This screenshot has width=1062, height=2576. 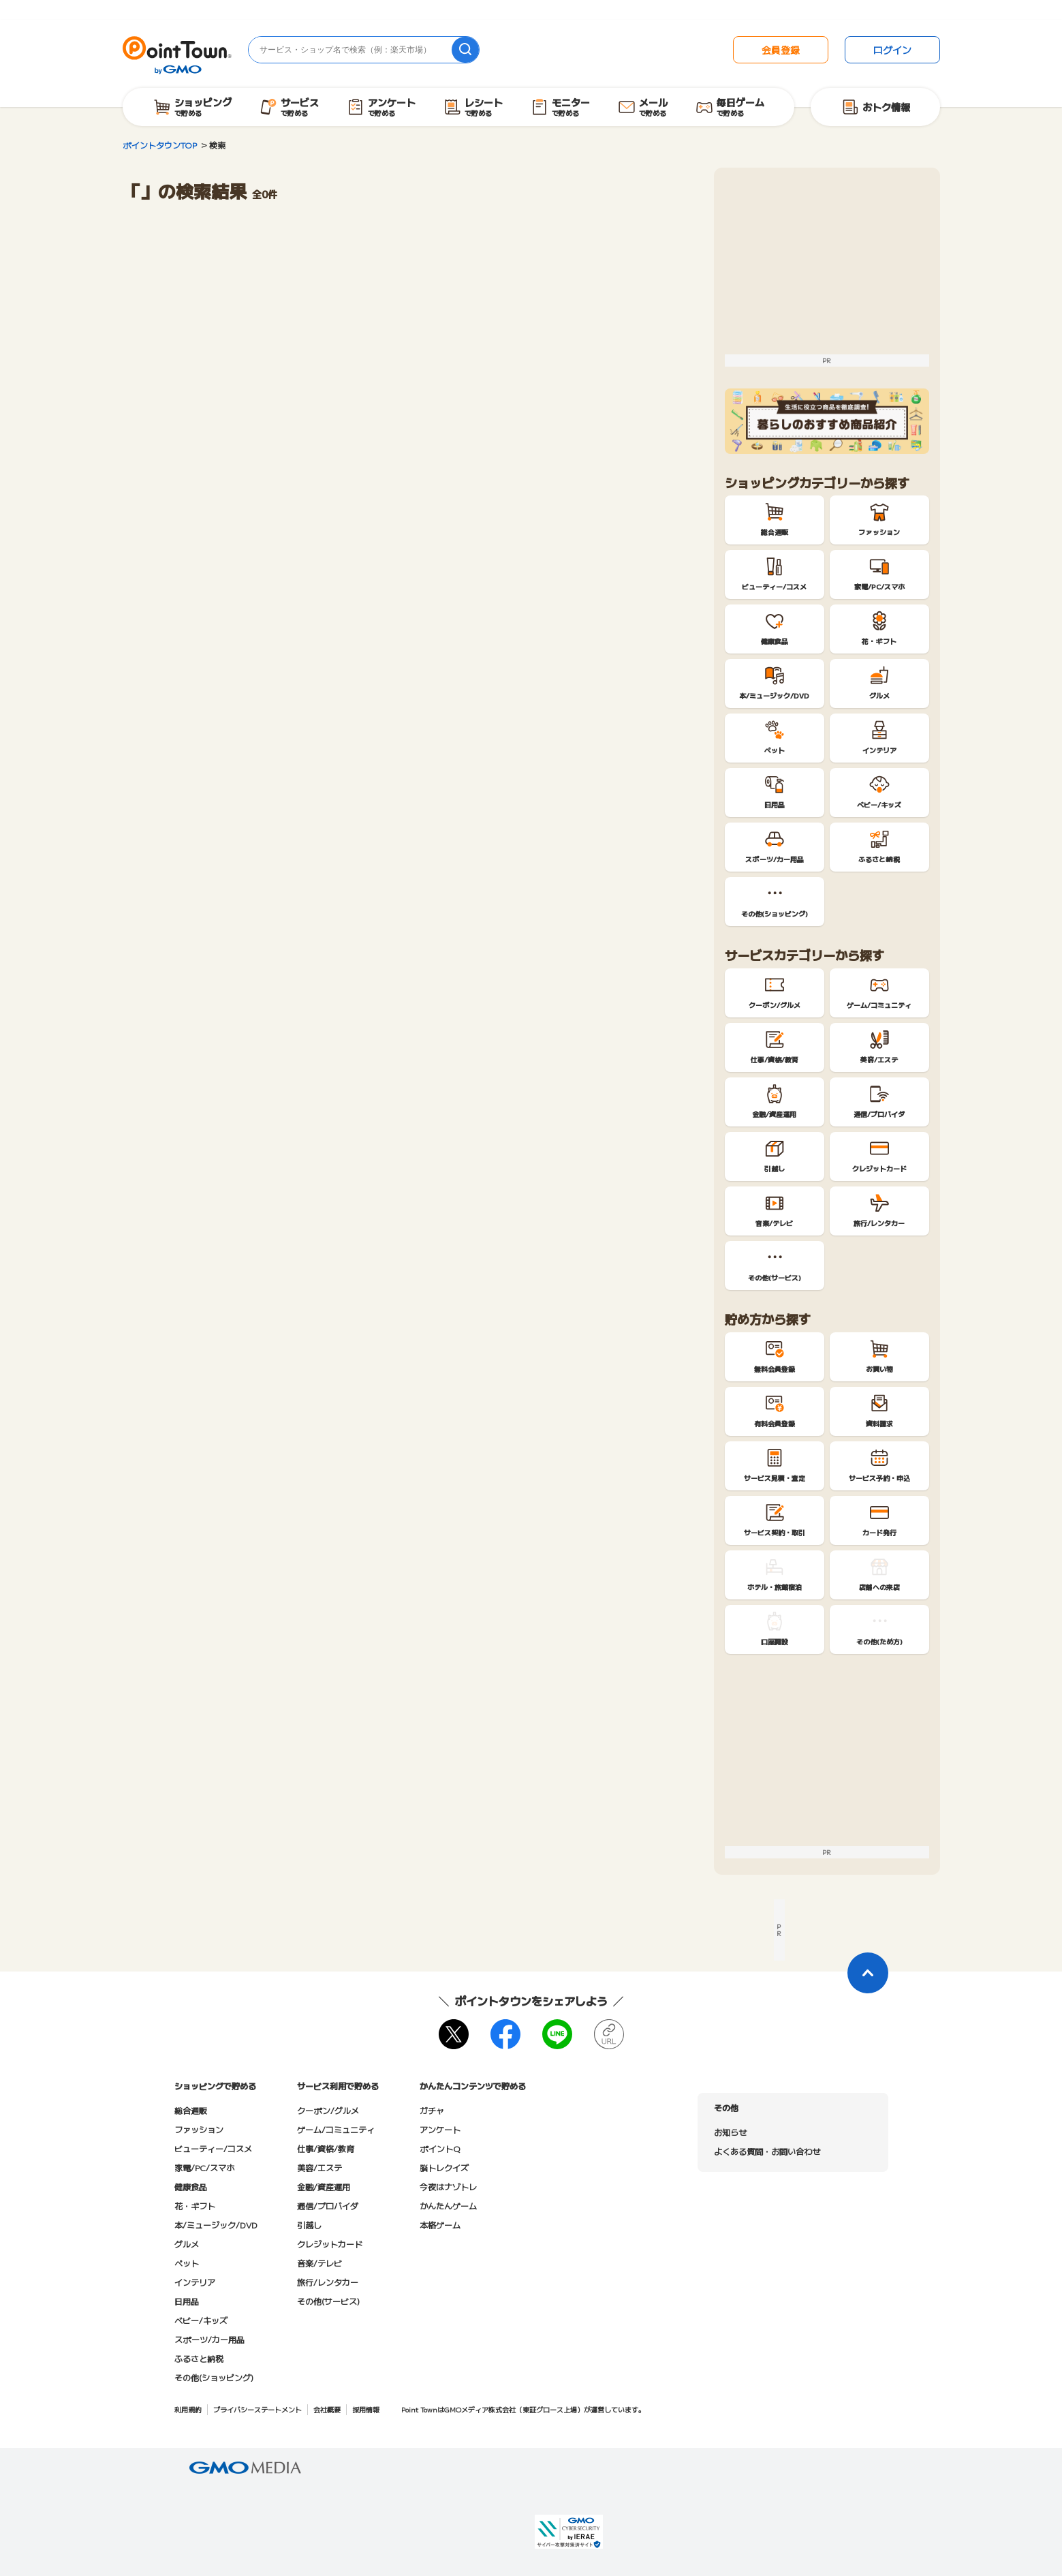 I want to click on [検索], so click(x=465, y=50).